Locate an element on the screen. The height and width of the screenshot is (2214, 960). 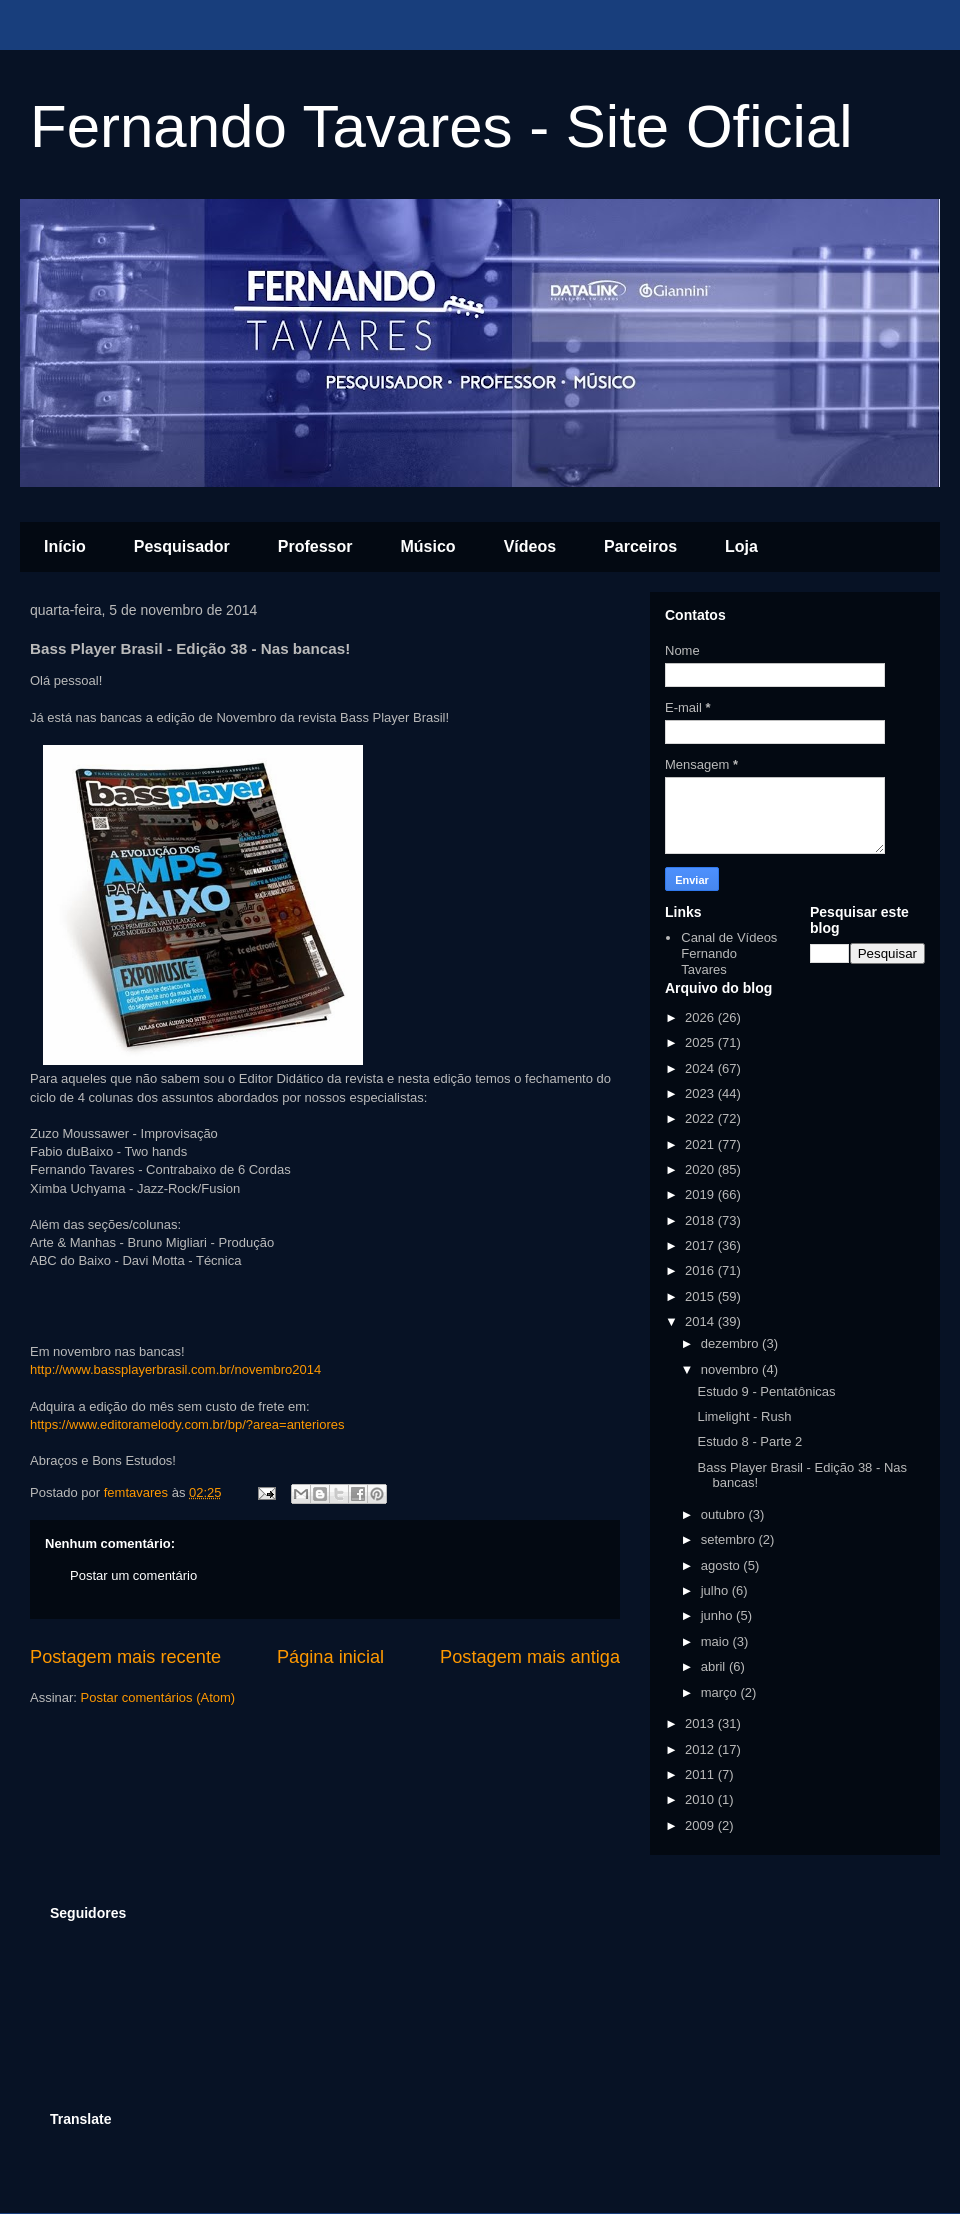
http://www.bassplayerbrasil.com.br/novembro2014 is located at coordinates (175, 1369).